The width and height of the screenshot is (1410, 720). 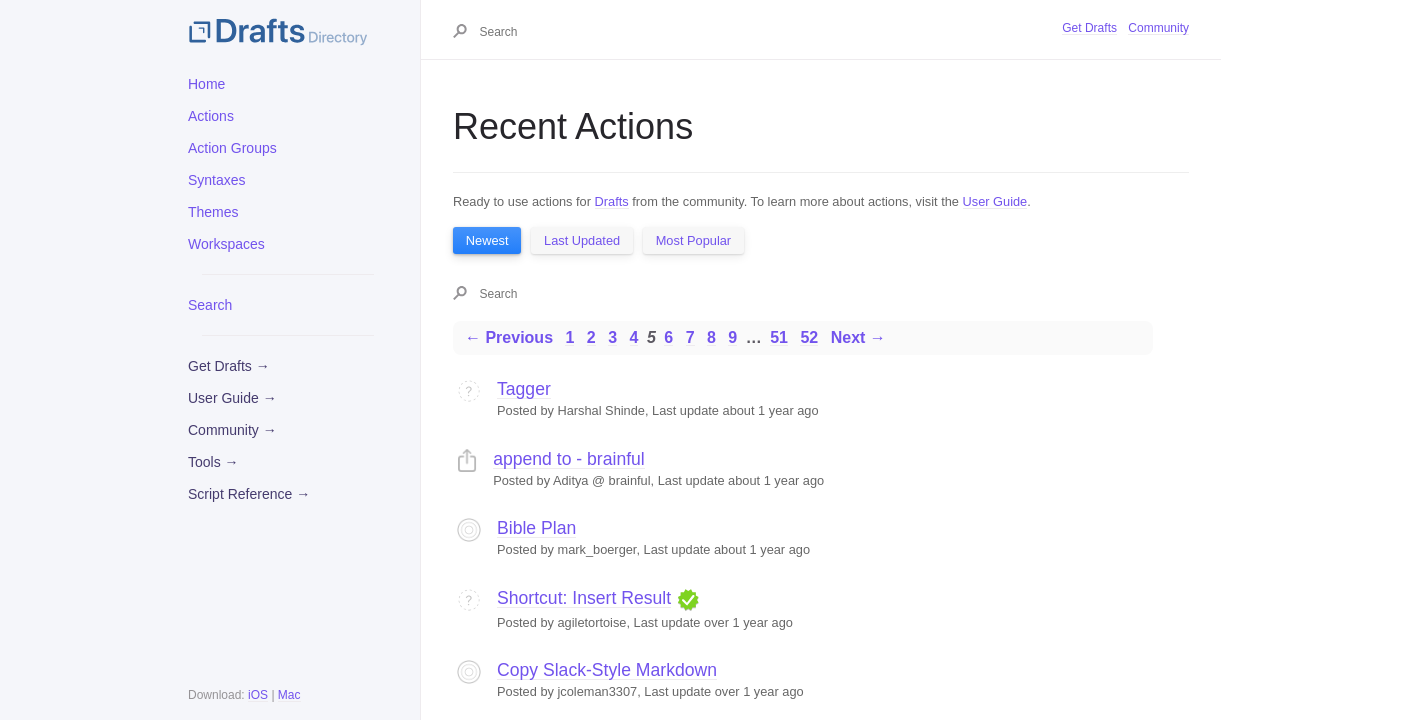 I want to click on Shortcut: Insert Result, so click(x=584, y=598).